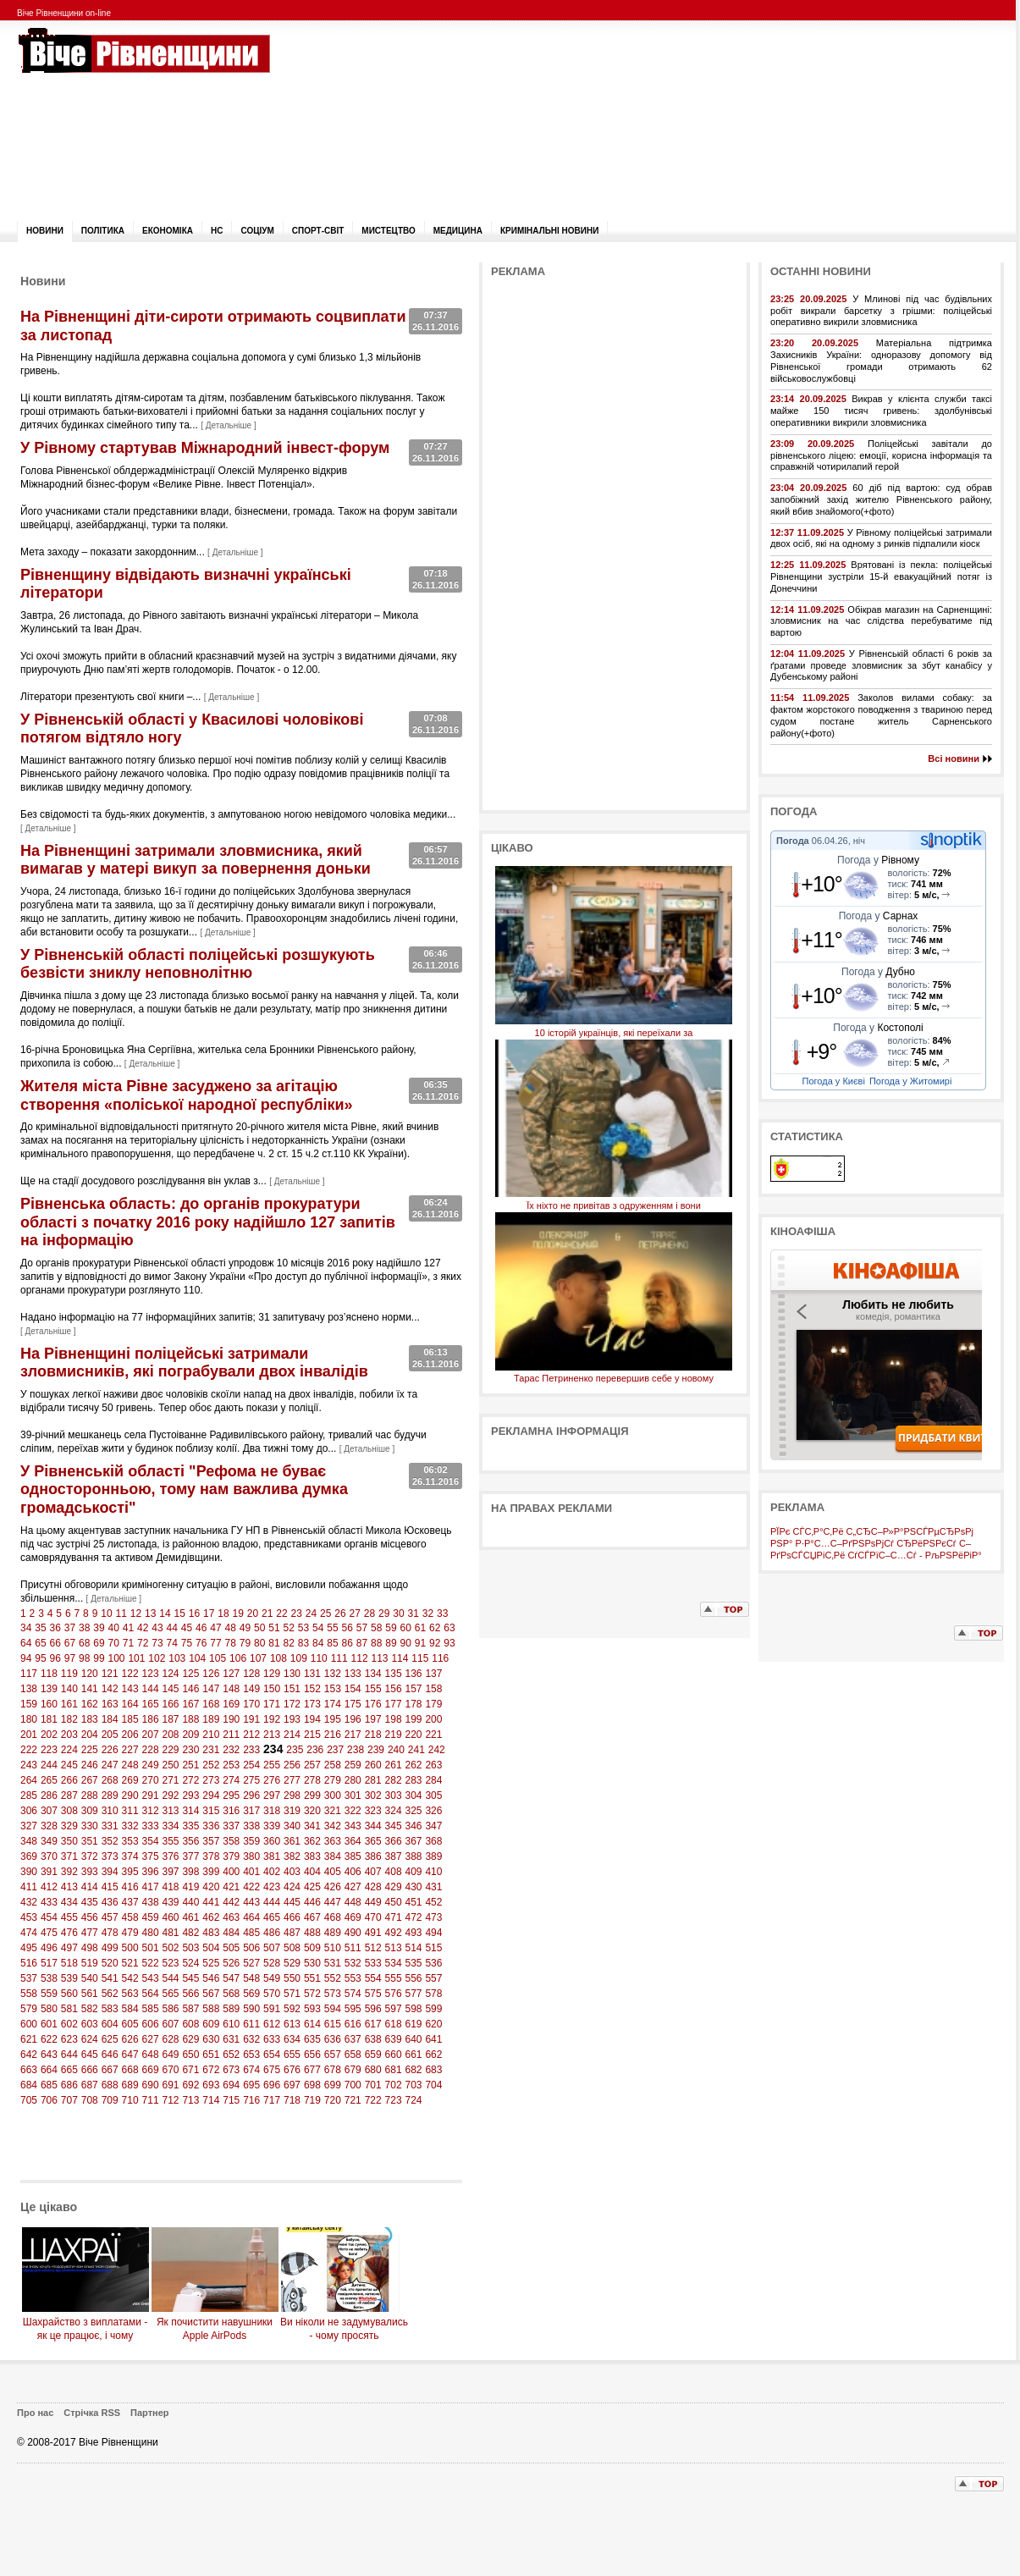 The image size is (1020, 2576). Describe the element at coordinates (190, 1826) in the screenshot. I see `335` at that location.